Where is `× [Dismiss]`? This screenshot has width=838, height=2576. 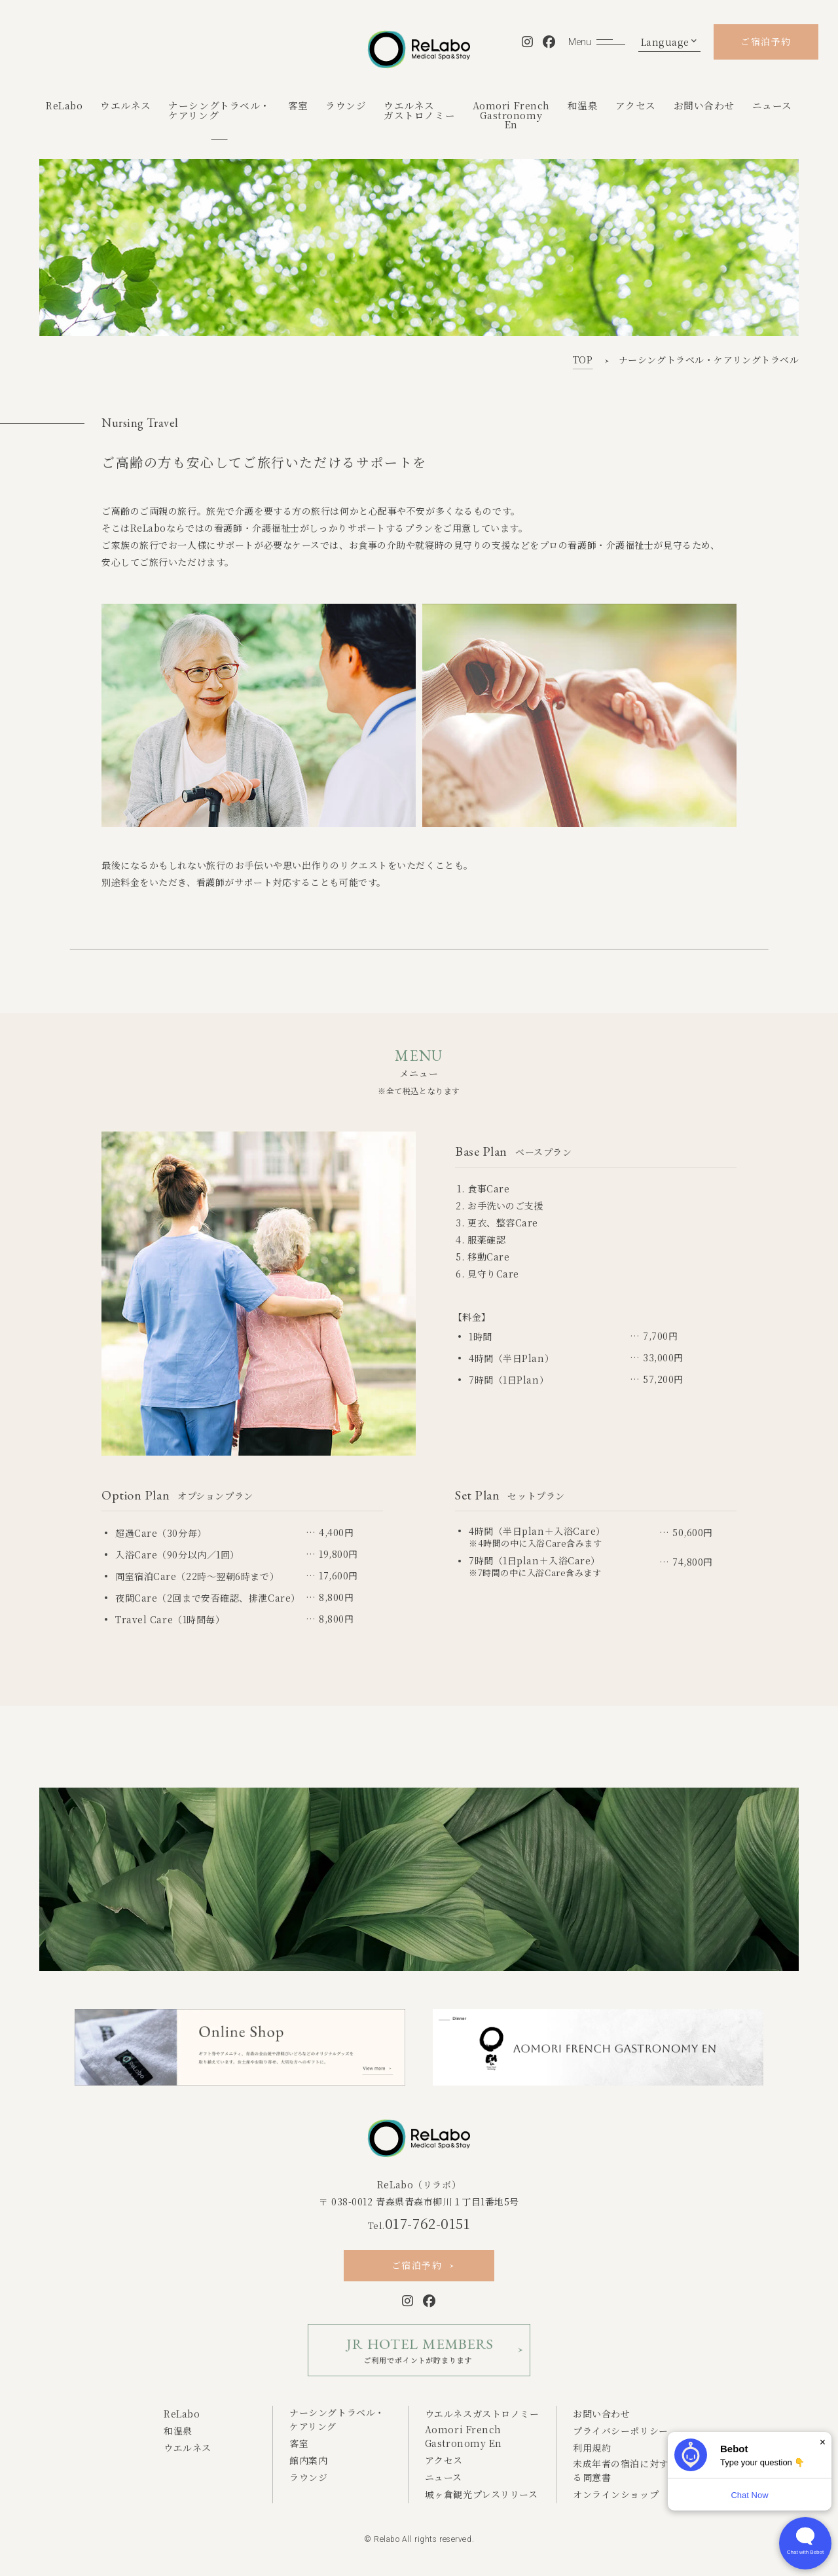
× [Dismiss] is located at coordinates (823, 2442).